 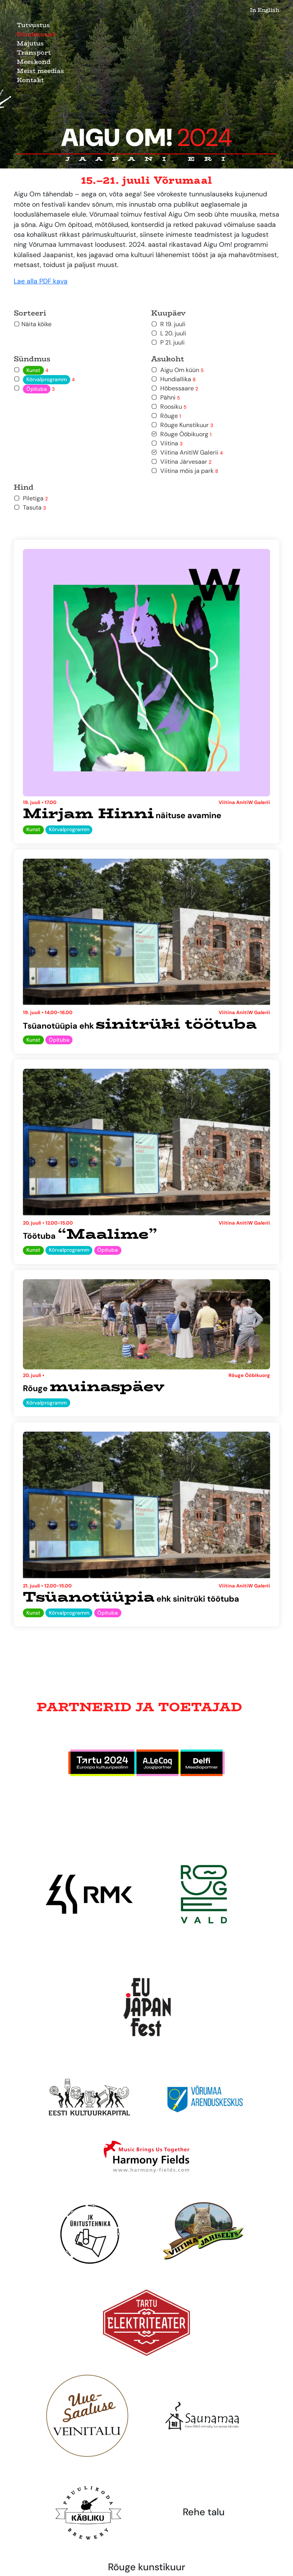 What do you see at coordinates (33, 25) in the screenshot?
I see `Tutvustus` at bounding box center [33, 25].